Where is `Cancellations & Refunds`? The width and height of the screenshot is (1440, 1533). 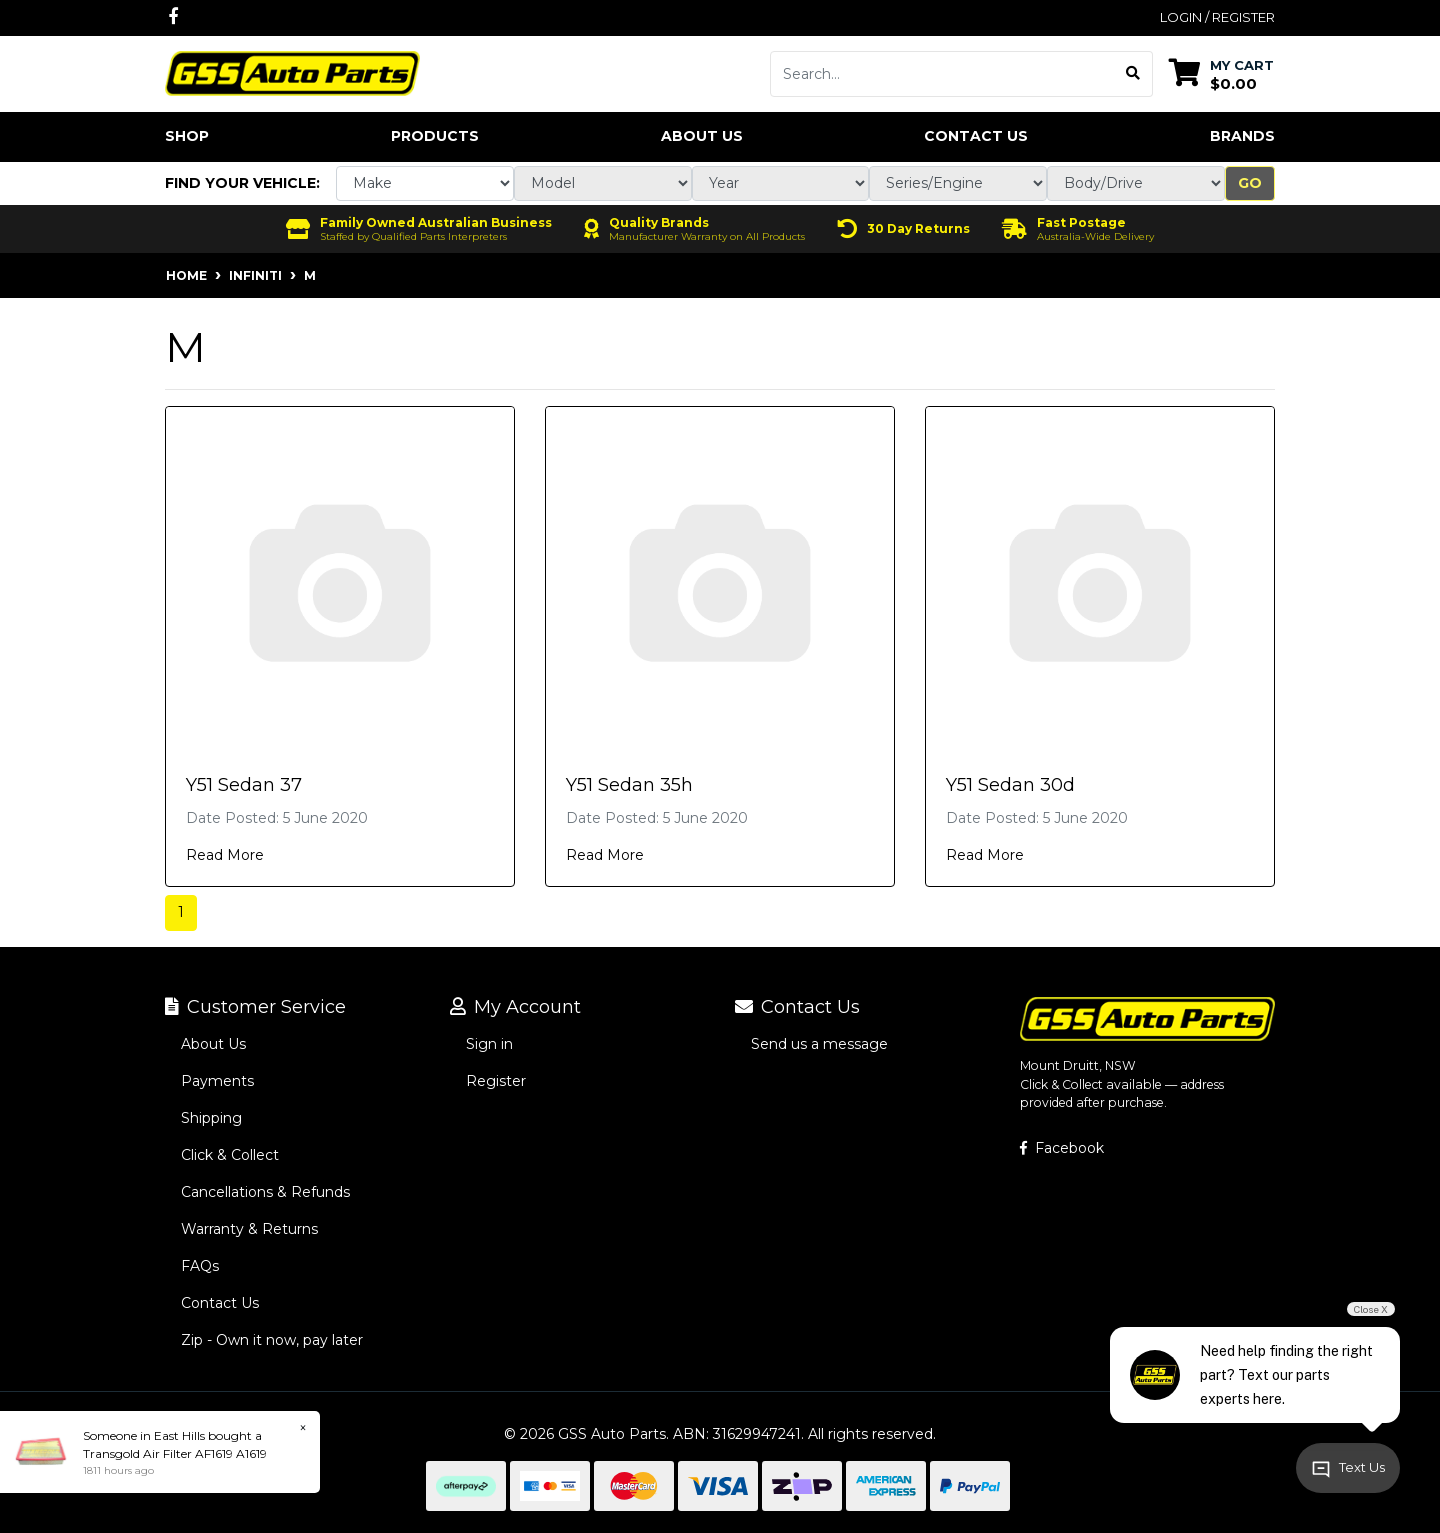
Cancellations & Refunds is located at coordinates (265, 1192).